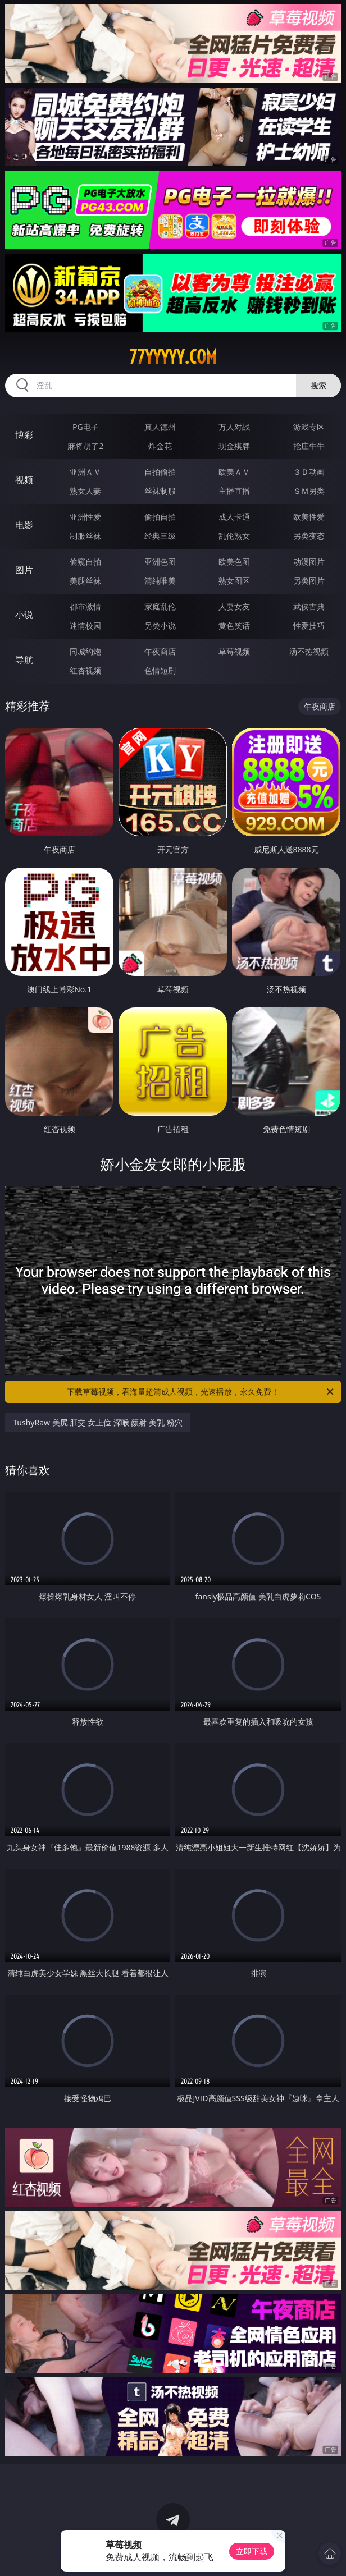 The width and height of the screenshot is (346, 2576). Describe the element at coordinates (251, 2551) in the screenshot. I see `立即下载` at that location.